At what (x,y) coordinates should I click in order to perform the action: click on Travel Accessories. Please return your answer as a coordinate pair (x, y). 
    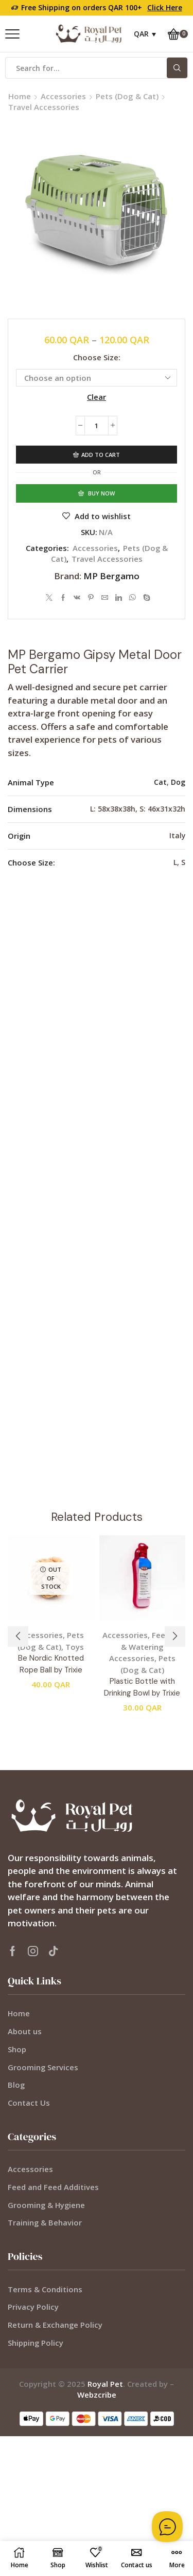
    Looking at the image, I should click on (43, 107).